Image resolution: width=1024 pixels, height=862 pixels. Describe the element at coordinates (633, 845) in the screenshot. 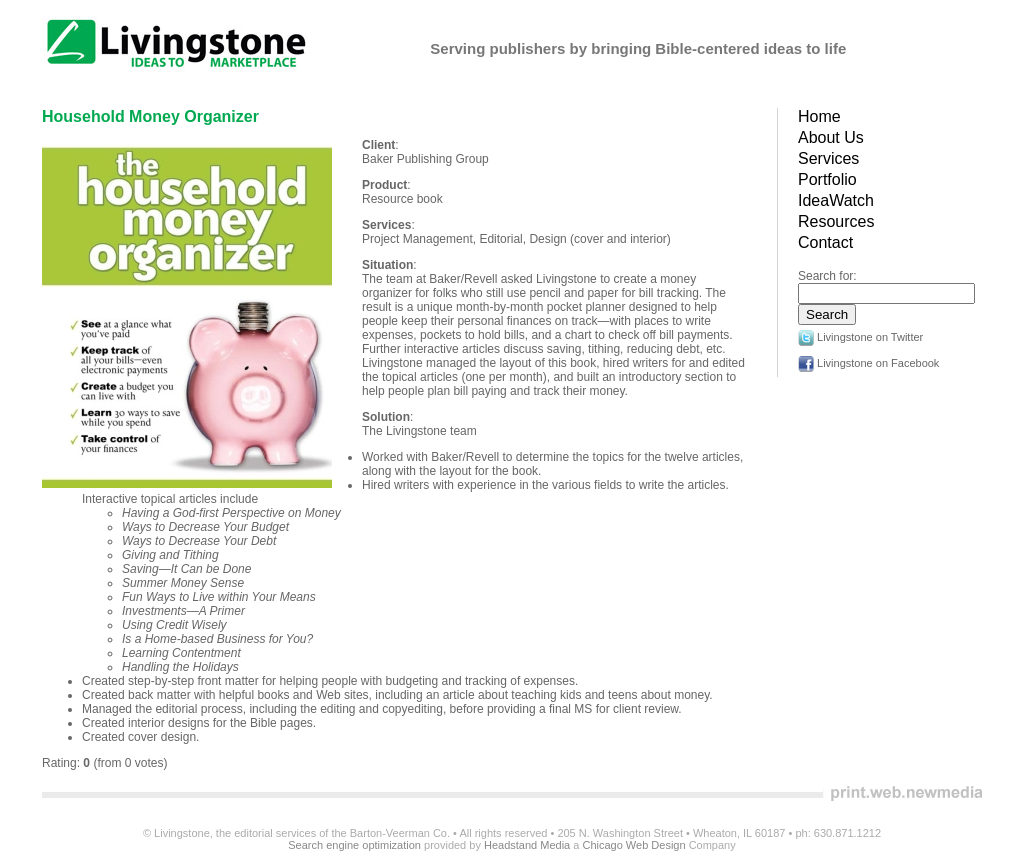

I see `Chicago Web Design` at that location.